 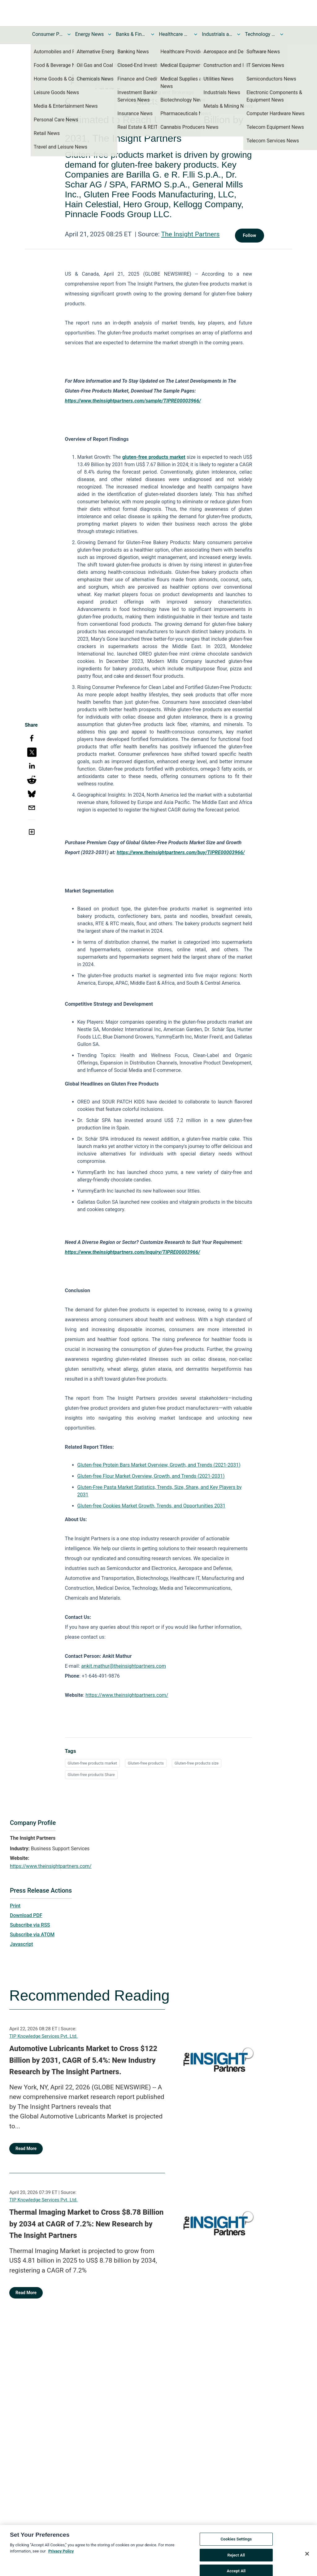 What do you see at coordinates (217, 34) in the screenshot?
I see `Industrials and Utilities News` at bounding box center [217, 34].